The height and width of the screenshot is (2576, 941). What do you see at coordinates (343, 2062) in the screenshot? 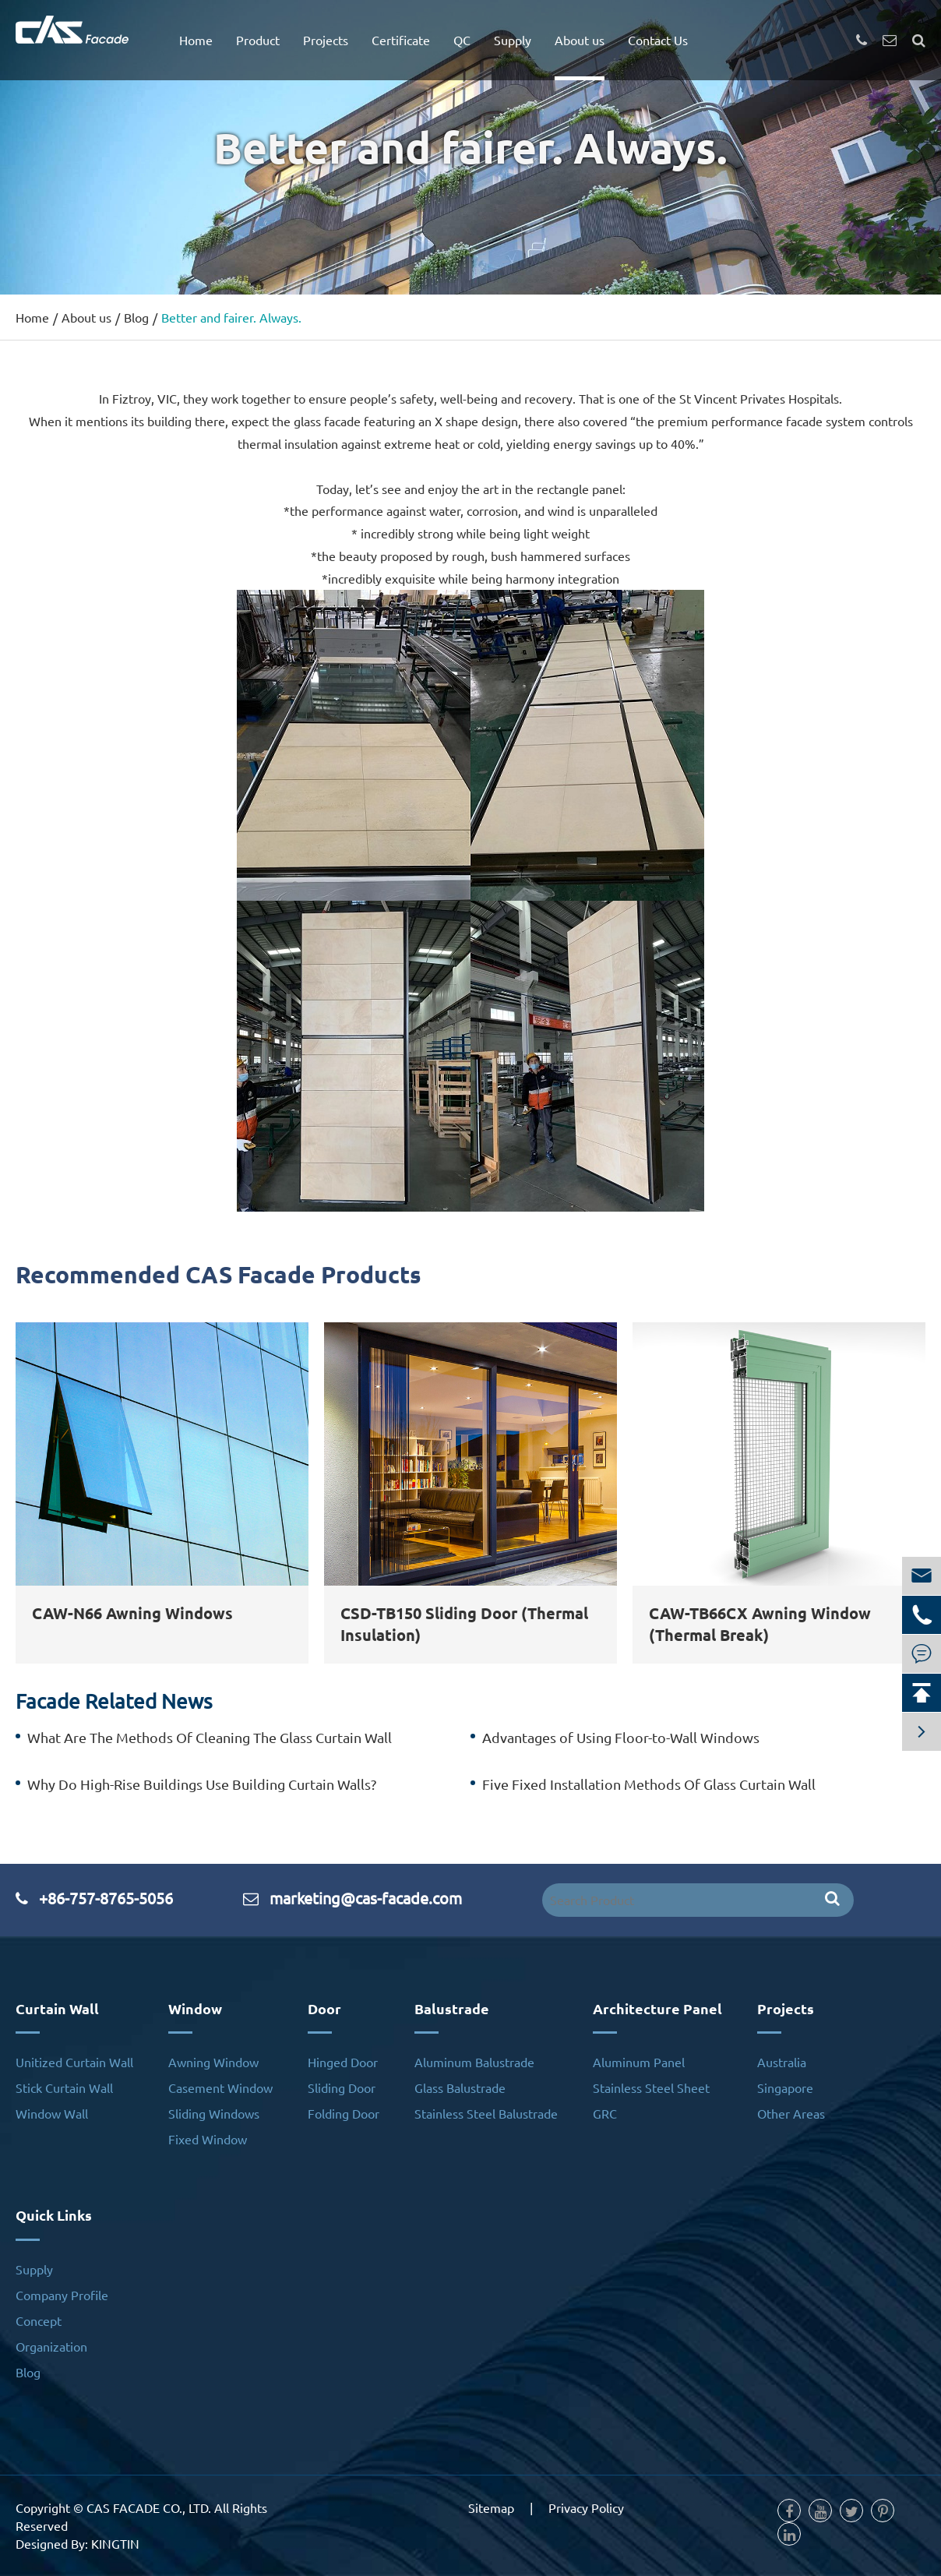
I see `Hinged Door` at bounding box center [343, 2062].